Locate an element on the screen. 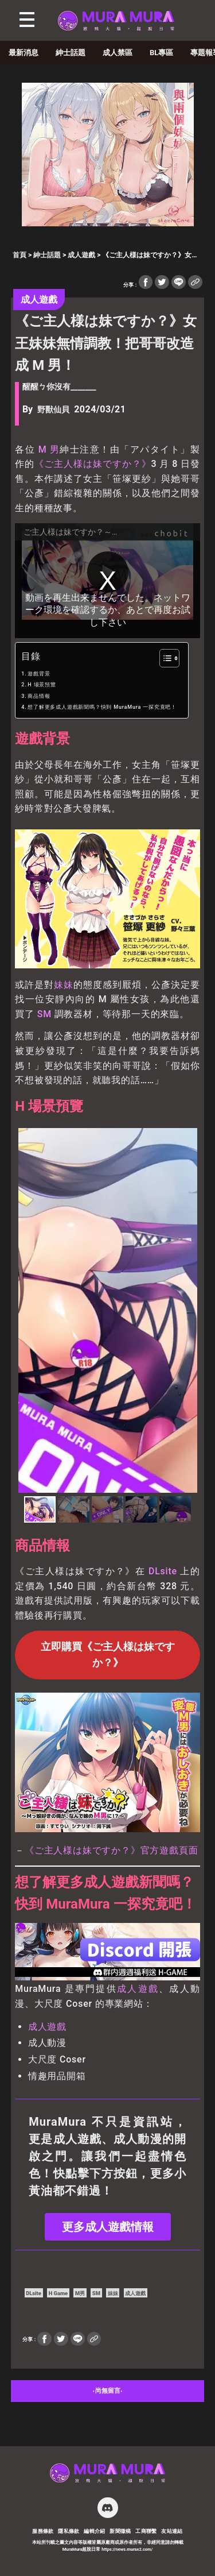 The height and width of the screenshot is (2576, 215). [顯示/隱藏內容目錄] is located at coordinates (164, 658).